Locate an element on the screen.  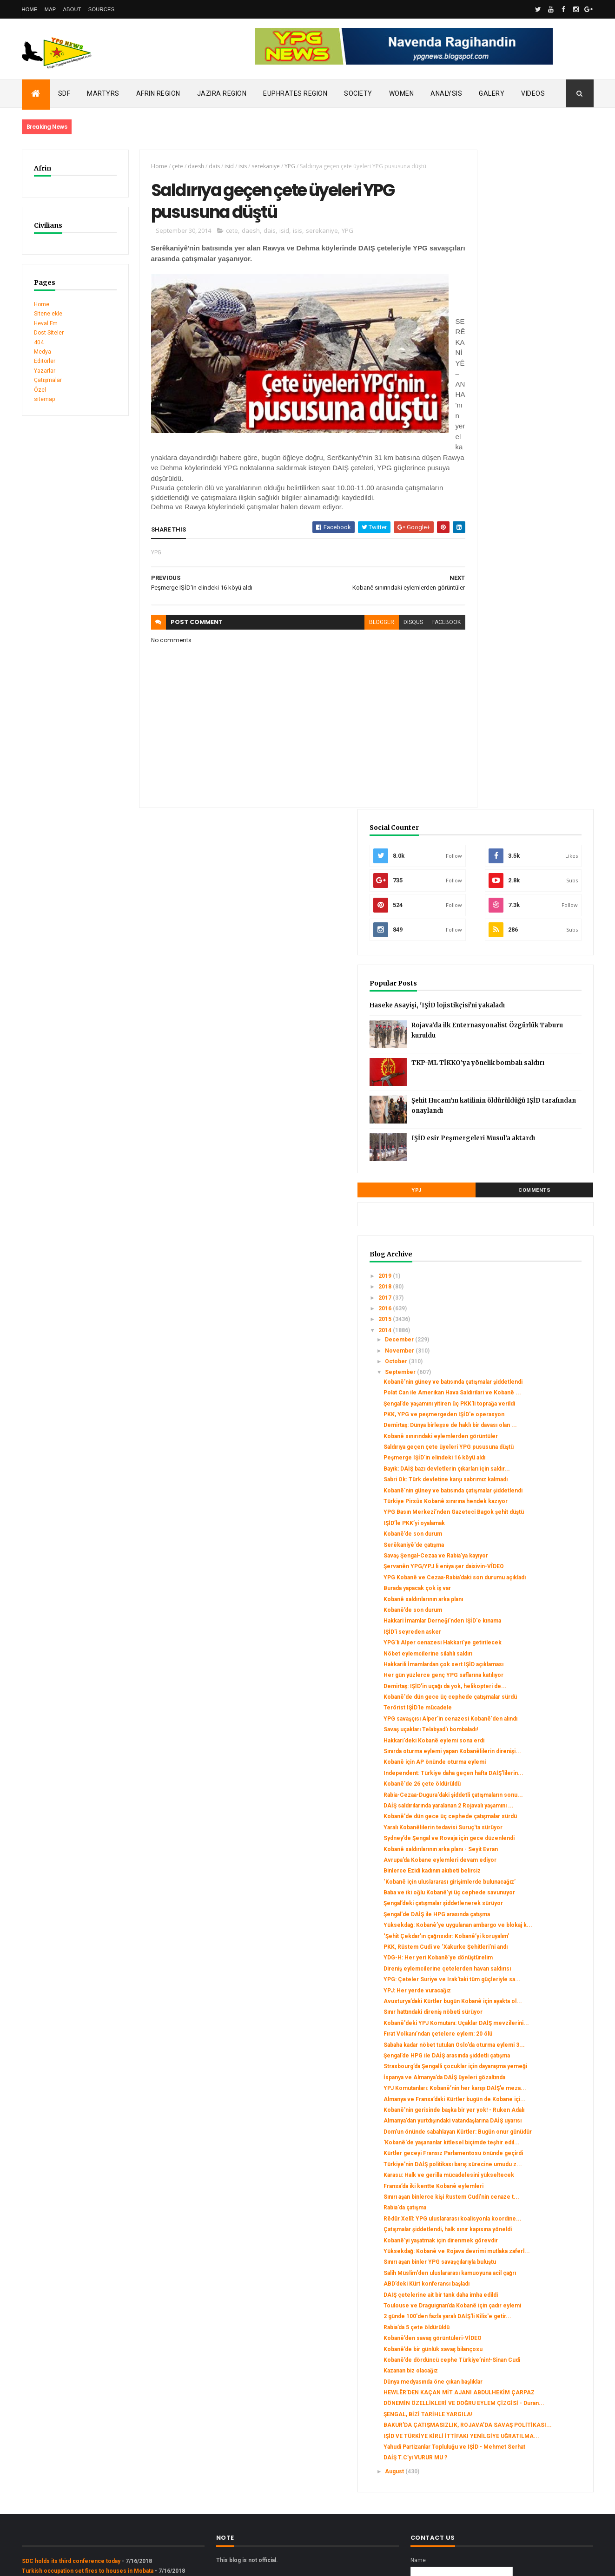
About is located at coordinates (72, 9).